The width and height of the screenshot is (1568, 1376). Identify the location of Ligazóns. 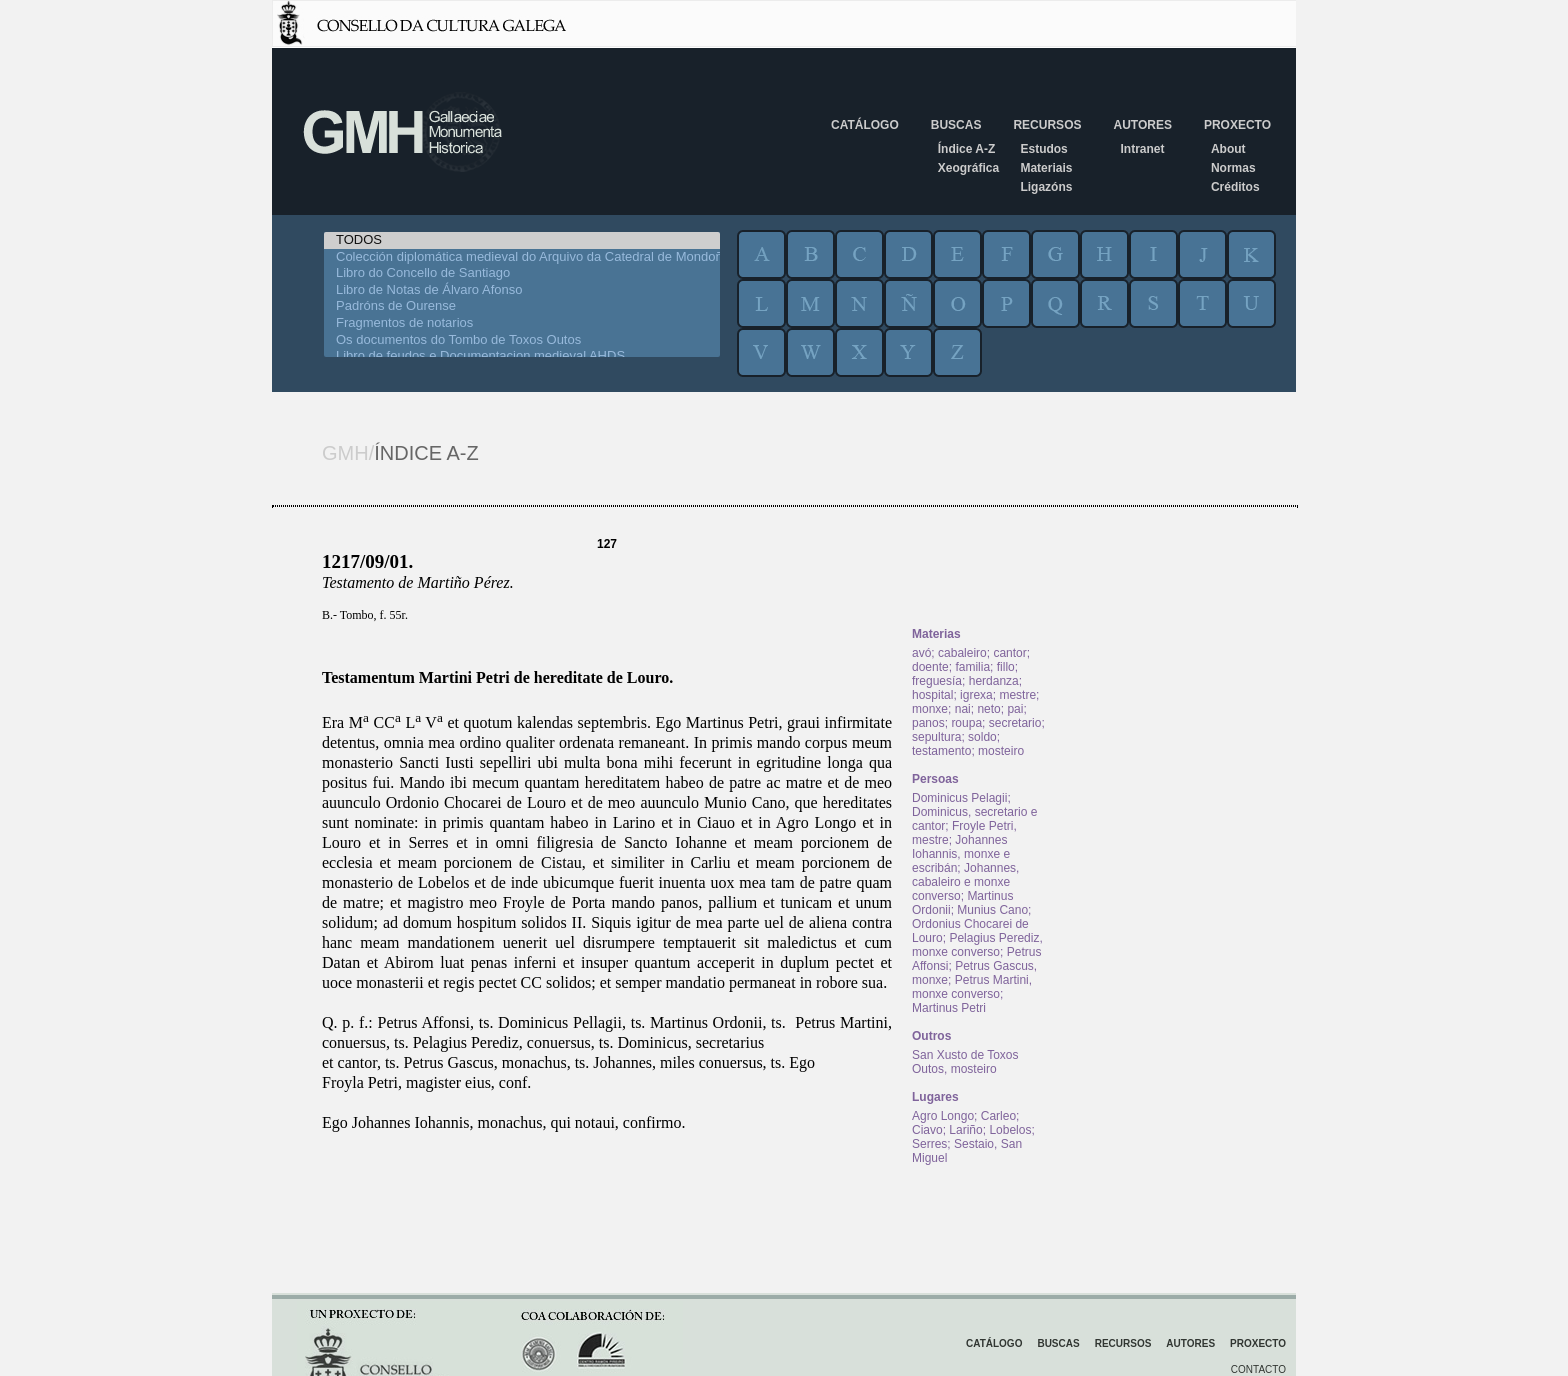
(1046, 187).